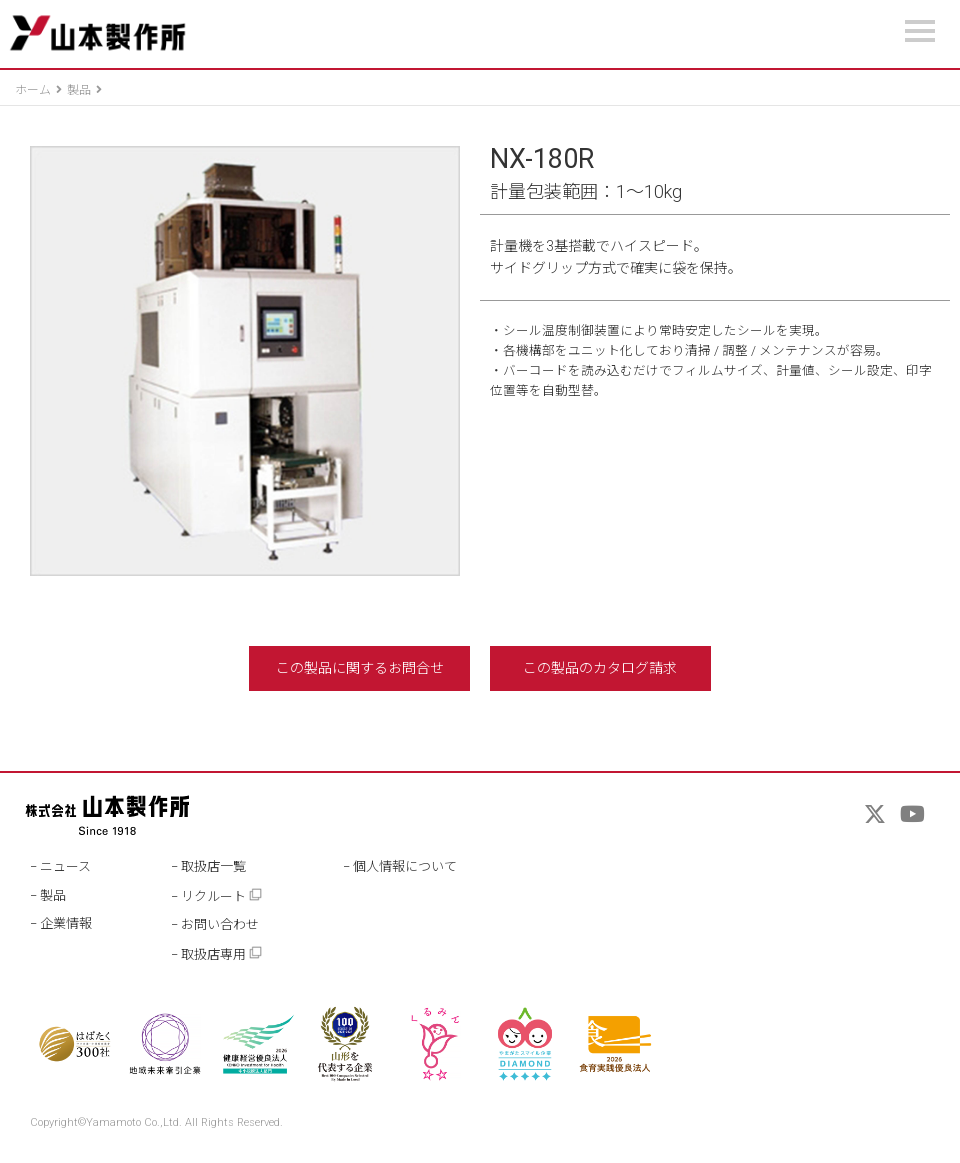 Image resolution: width=960 pixels, height=1163 pixels. I want to click on 製品, so click(79, 90).